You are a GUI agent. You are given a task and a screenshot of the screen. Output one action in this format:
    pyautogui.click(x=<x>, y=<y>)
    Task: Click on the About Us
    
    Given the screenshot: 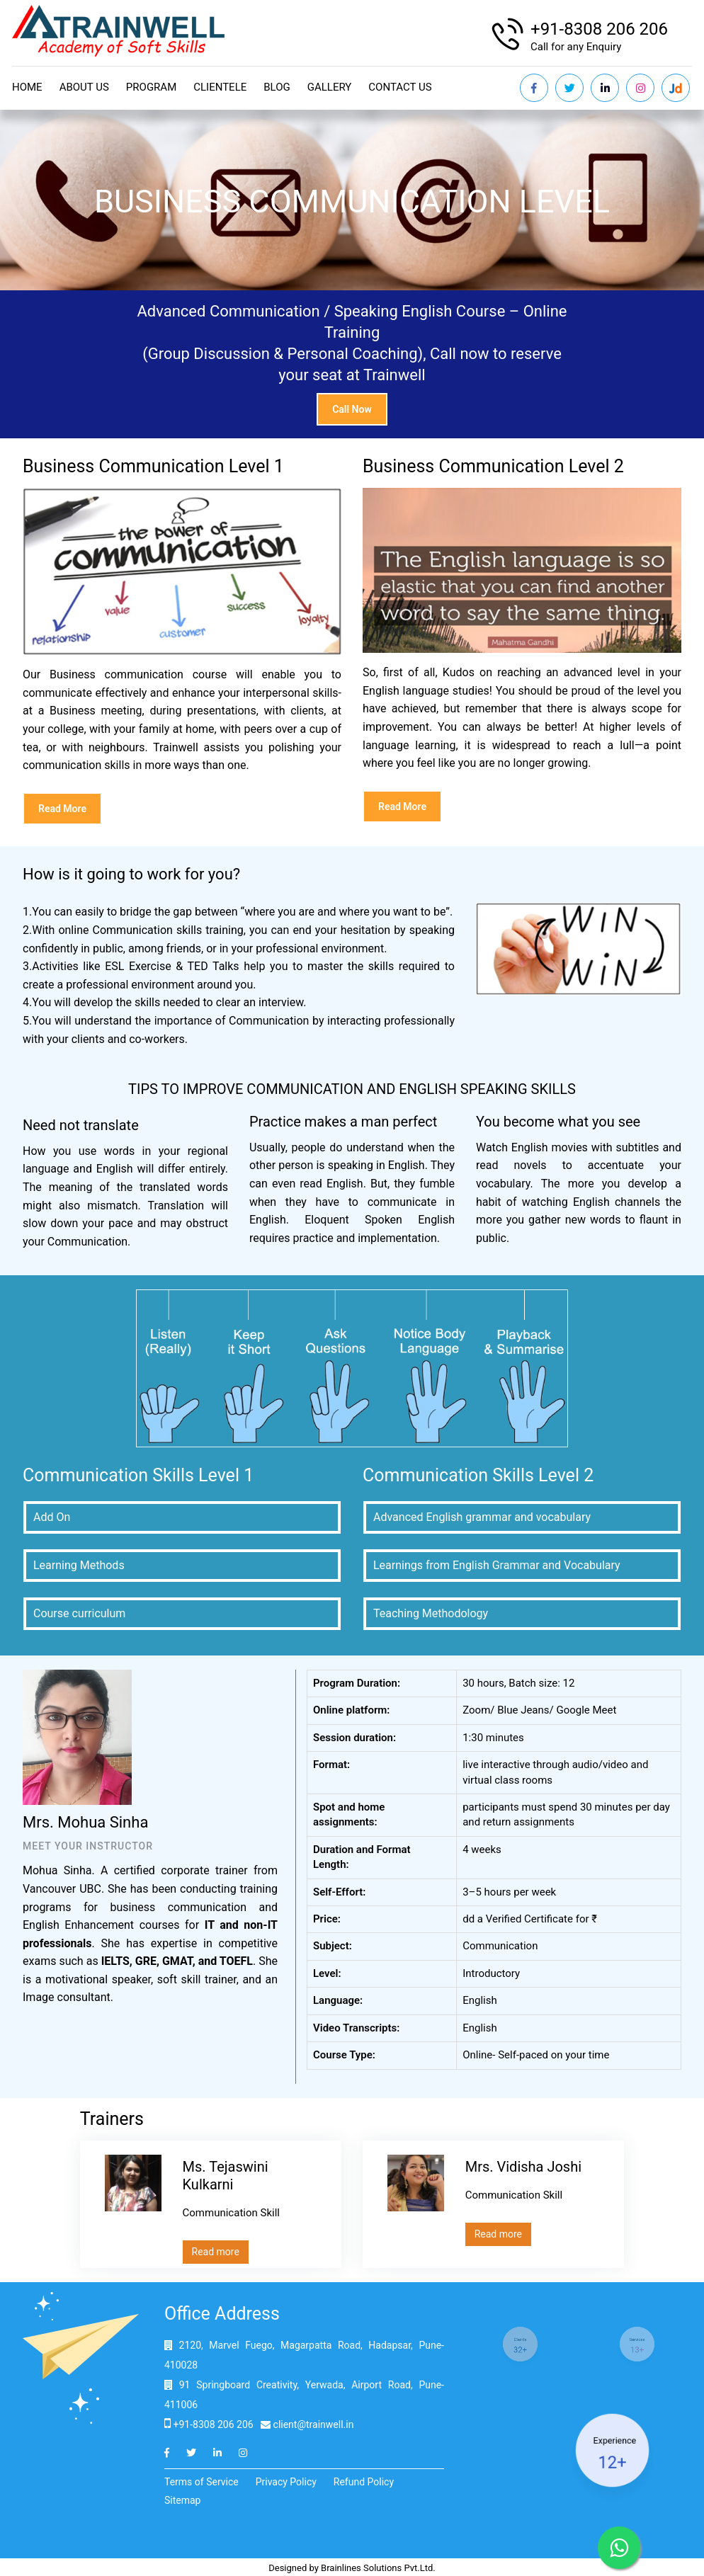 What is the action you would take?
    pyautogui.click(x=84, y=87)
    